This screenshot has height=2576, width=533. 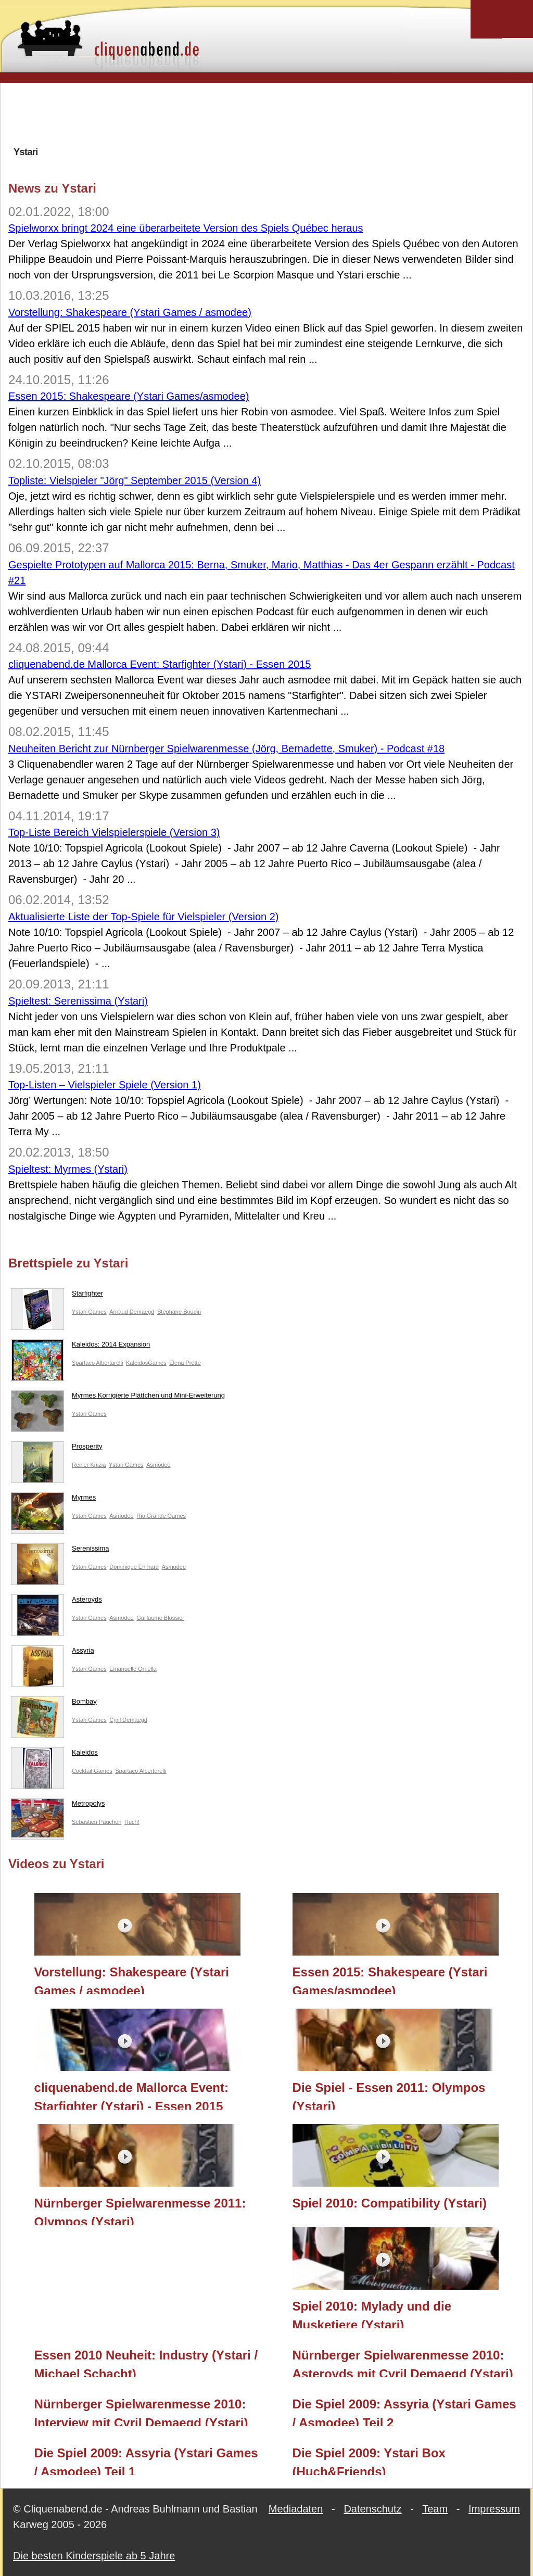 What do you see at coordinates (52, 1652) in the screenshot?
I see `Assyria` at bounding box center [52, 1652].